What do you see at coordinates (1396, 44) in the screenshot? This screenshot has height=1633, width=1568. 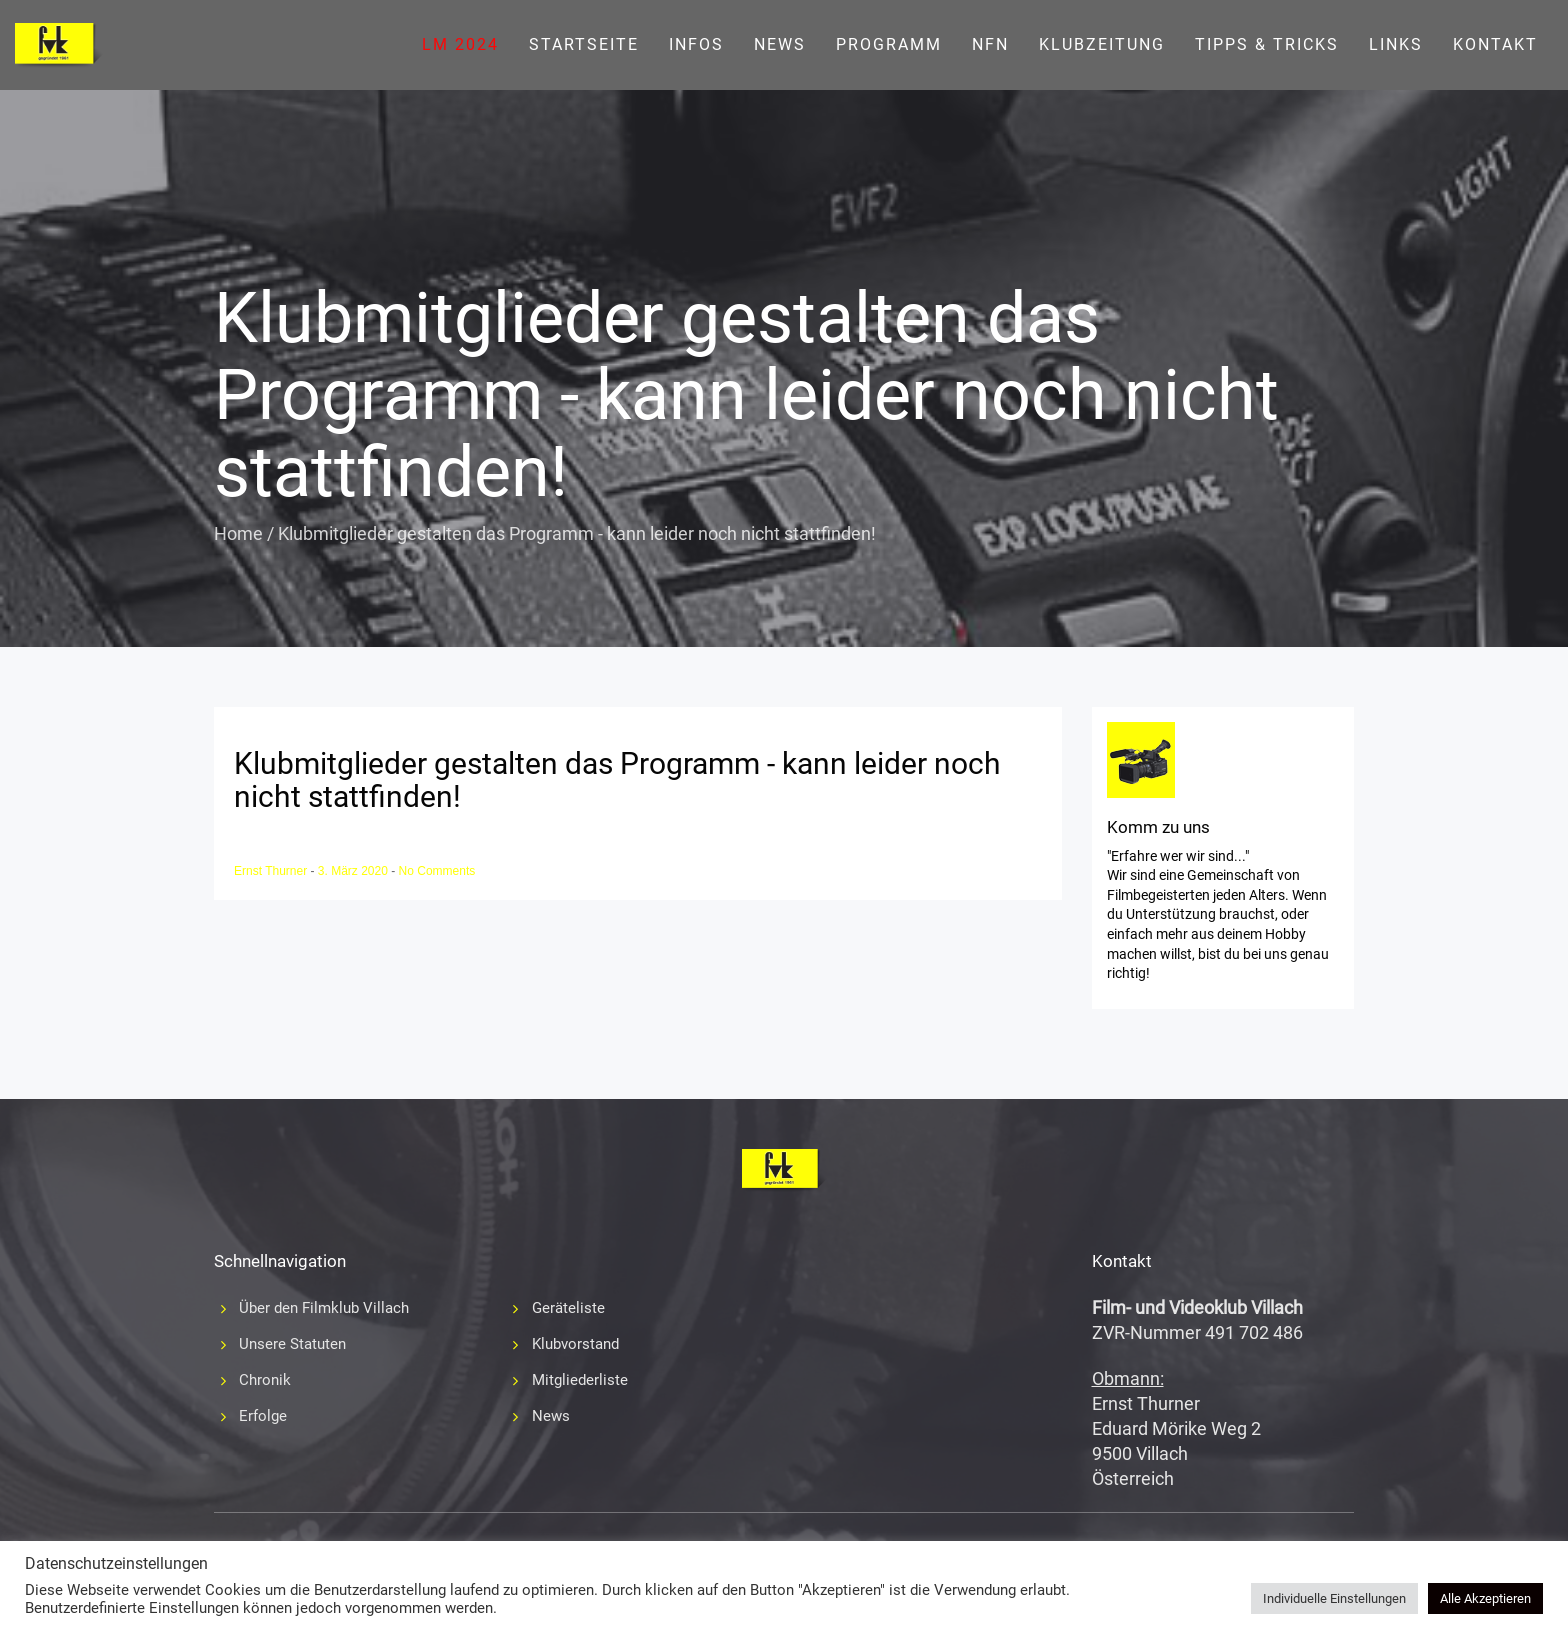 I see `Links` at bounding box center [1396, 44].